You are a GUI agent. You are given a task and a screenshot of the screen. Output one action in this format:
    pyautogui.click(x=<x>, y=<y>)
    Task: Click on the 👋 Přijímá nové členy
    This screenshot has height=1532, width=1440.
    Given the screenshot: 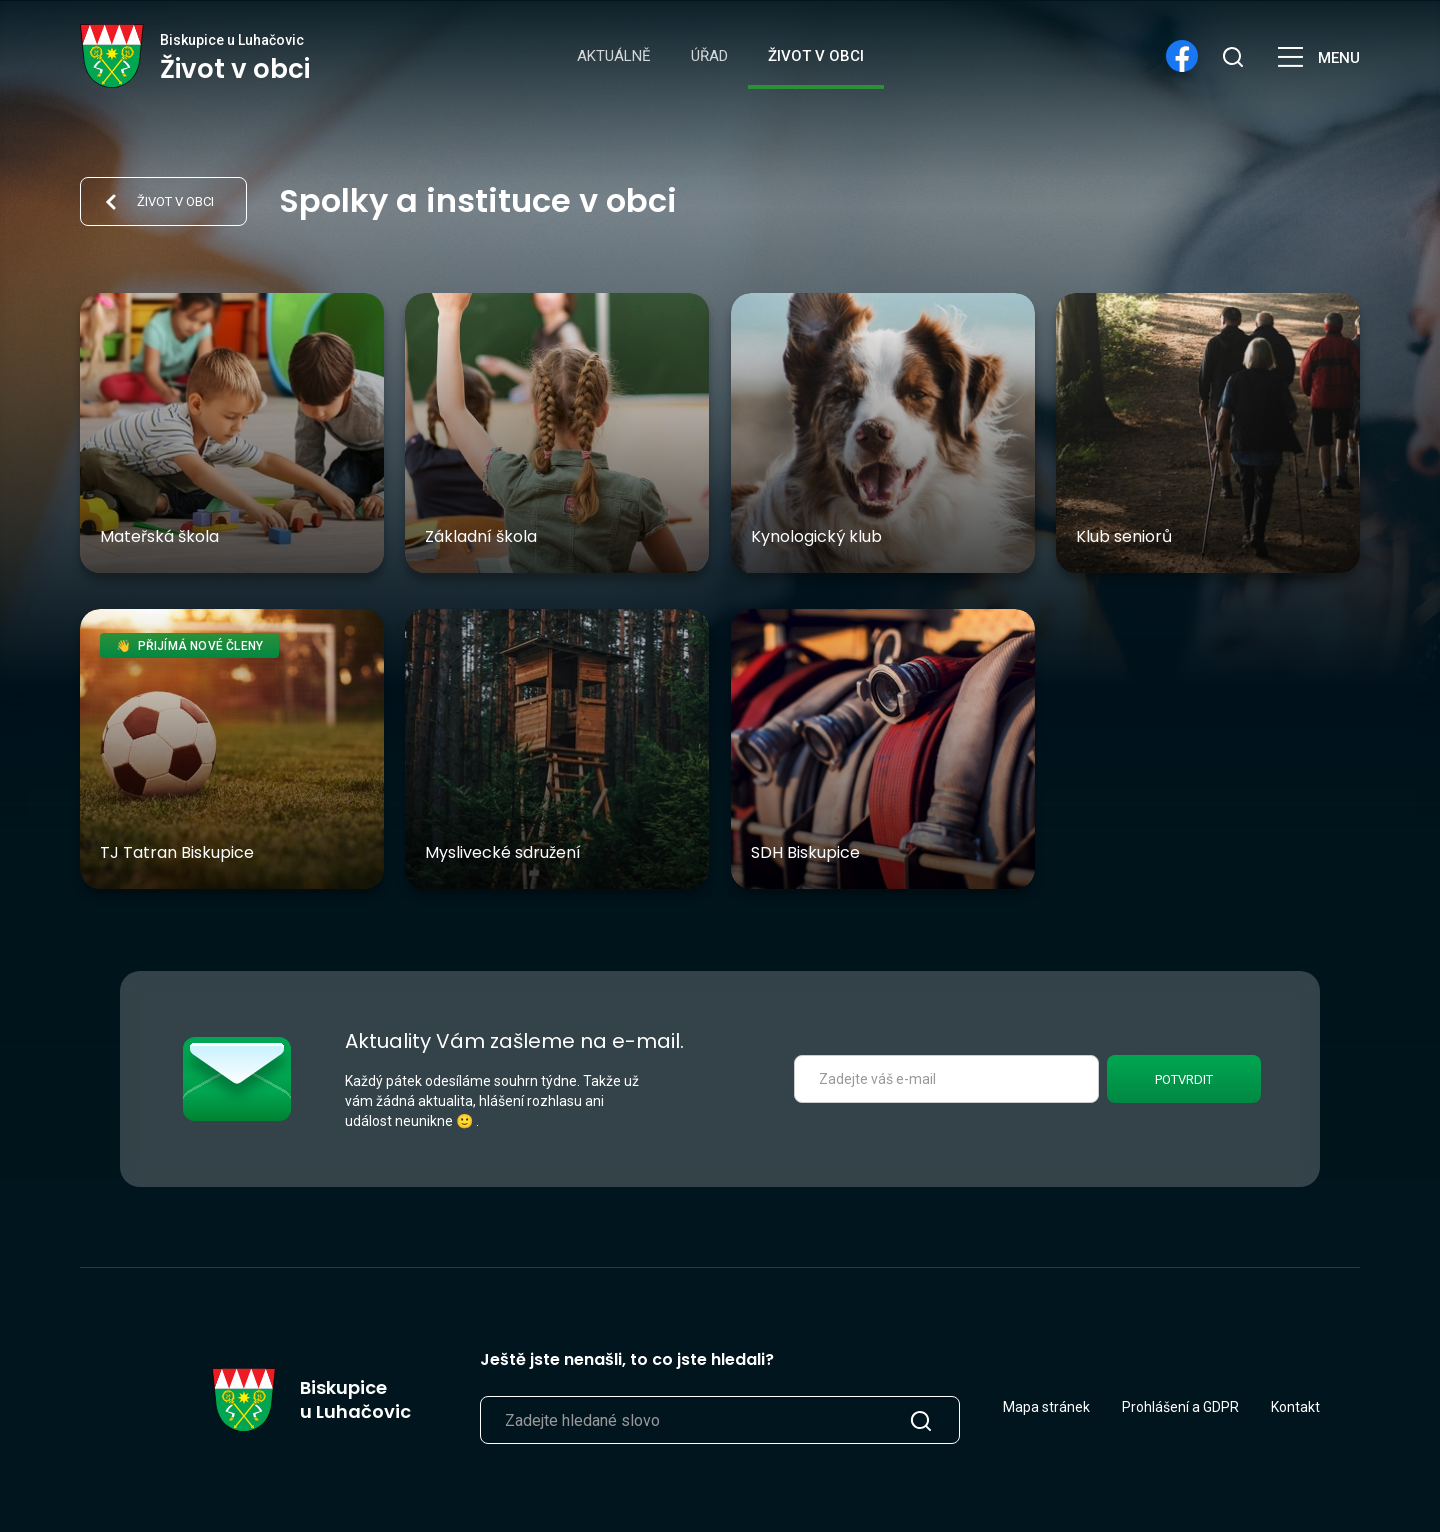 What is the action you would take?
    pyautogui.click(x=189, y=646)
    